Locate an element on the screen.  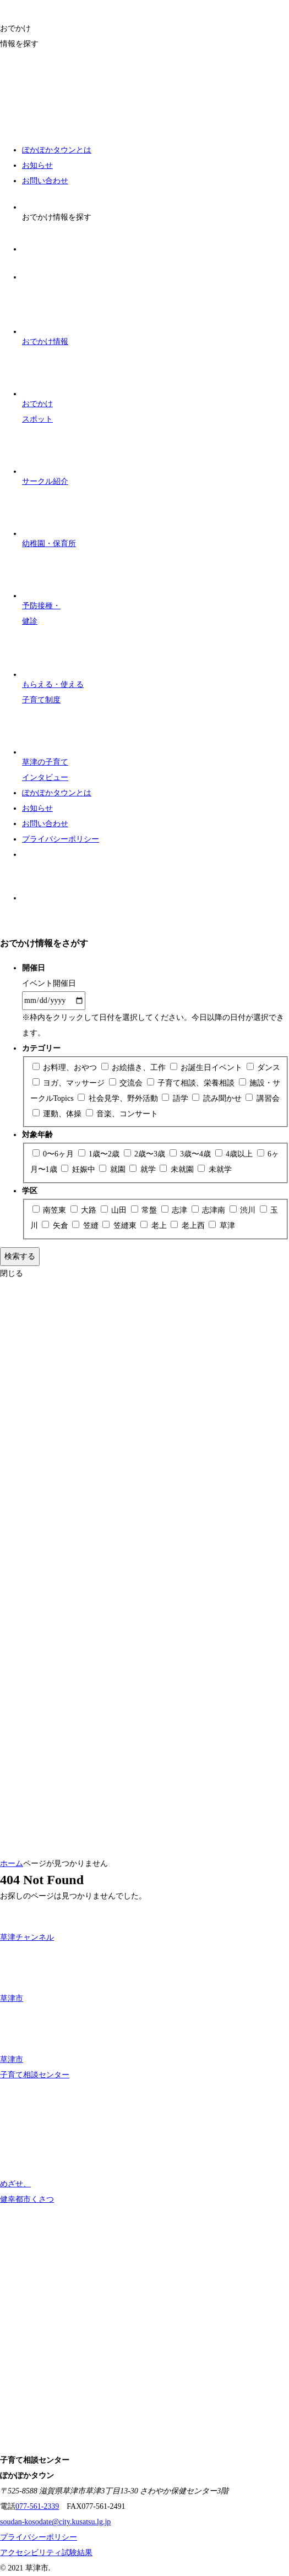
ぽかぽかタウンとは is located at coordinates (56, 150).